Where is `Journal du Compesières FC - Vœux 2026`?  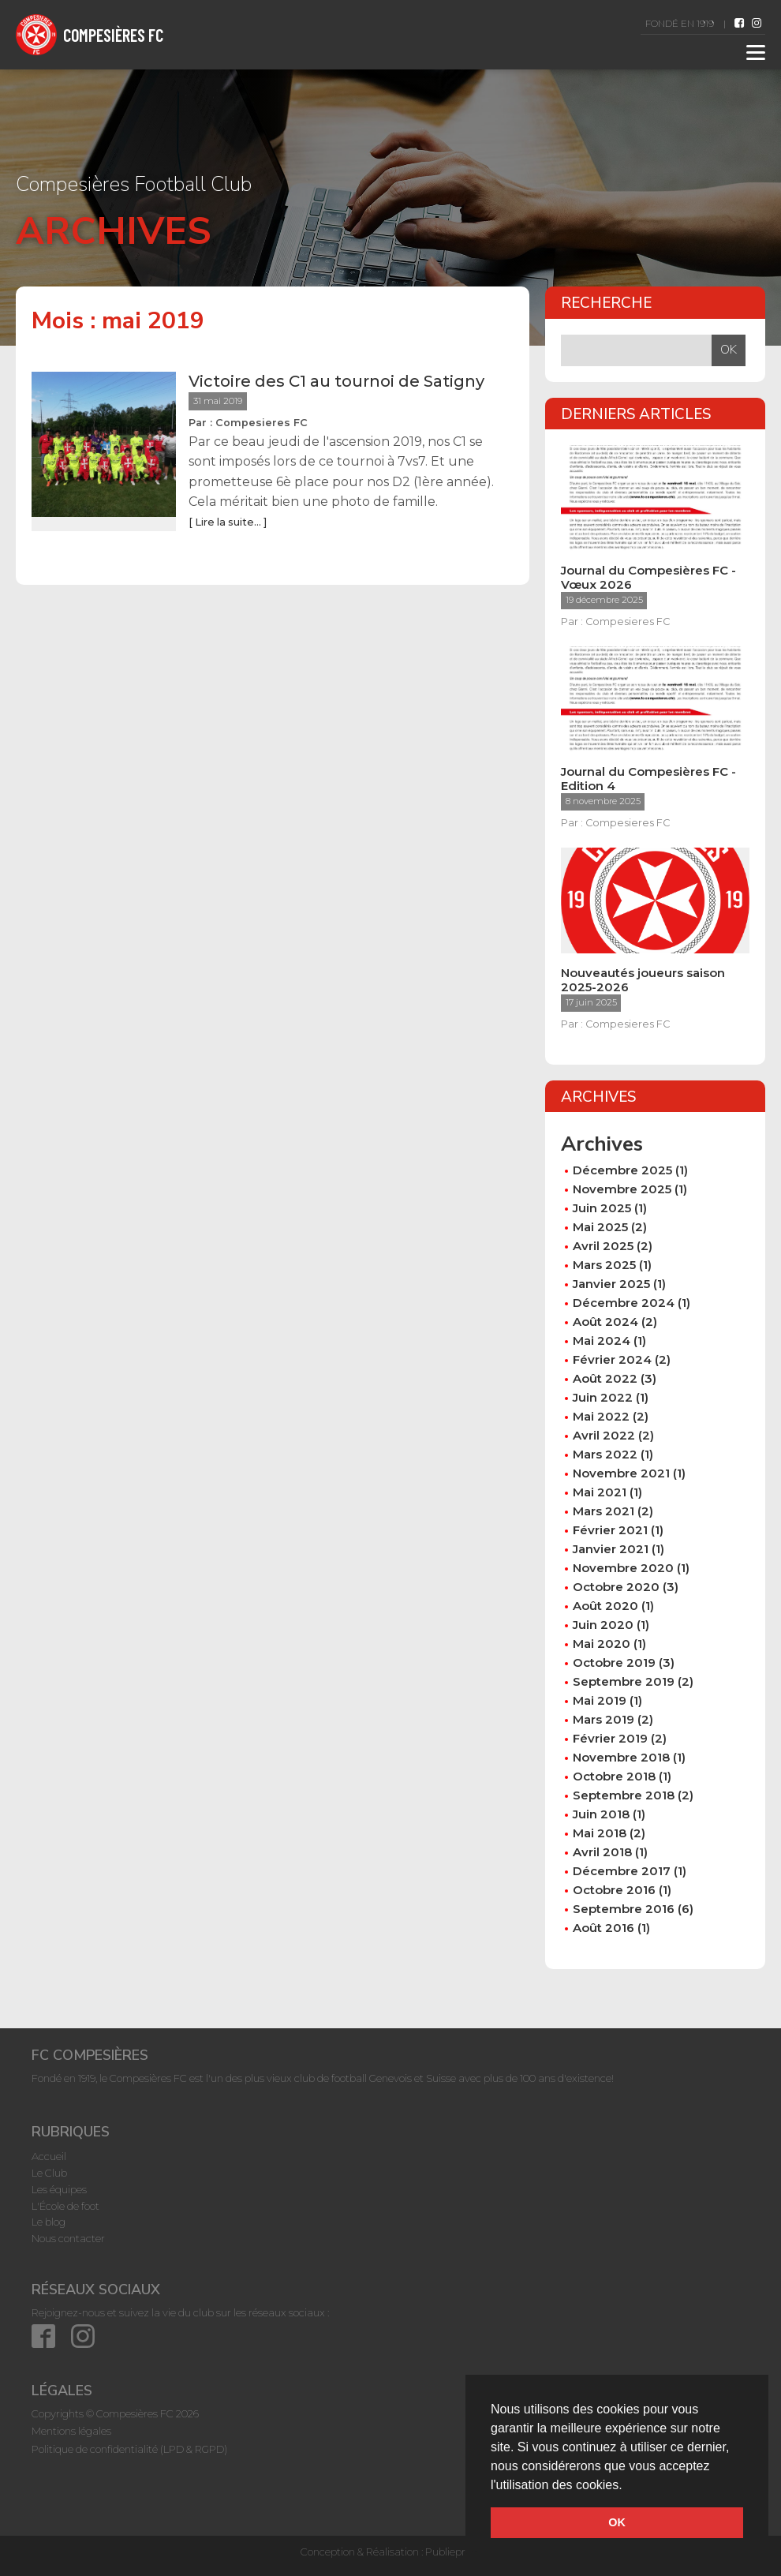
Journal du Compesières FC - Vœux 2026 is located at coordinates (648, 578).